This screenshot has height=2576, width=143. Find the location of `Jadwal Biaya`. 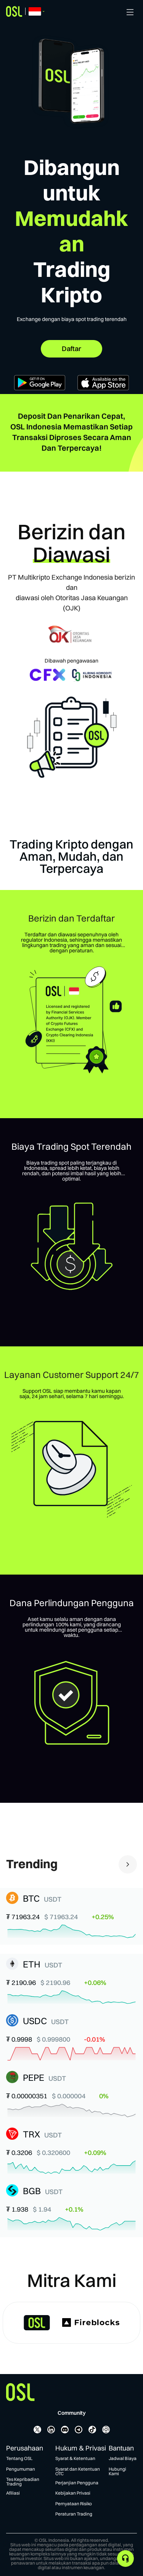

Jadwal Biaya is located at coordinates (123, 2458).